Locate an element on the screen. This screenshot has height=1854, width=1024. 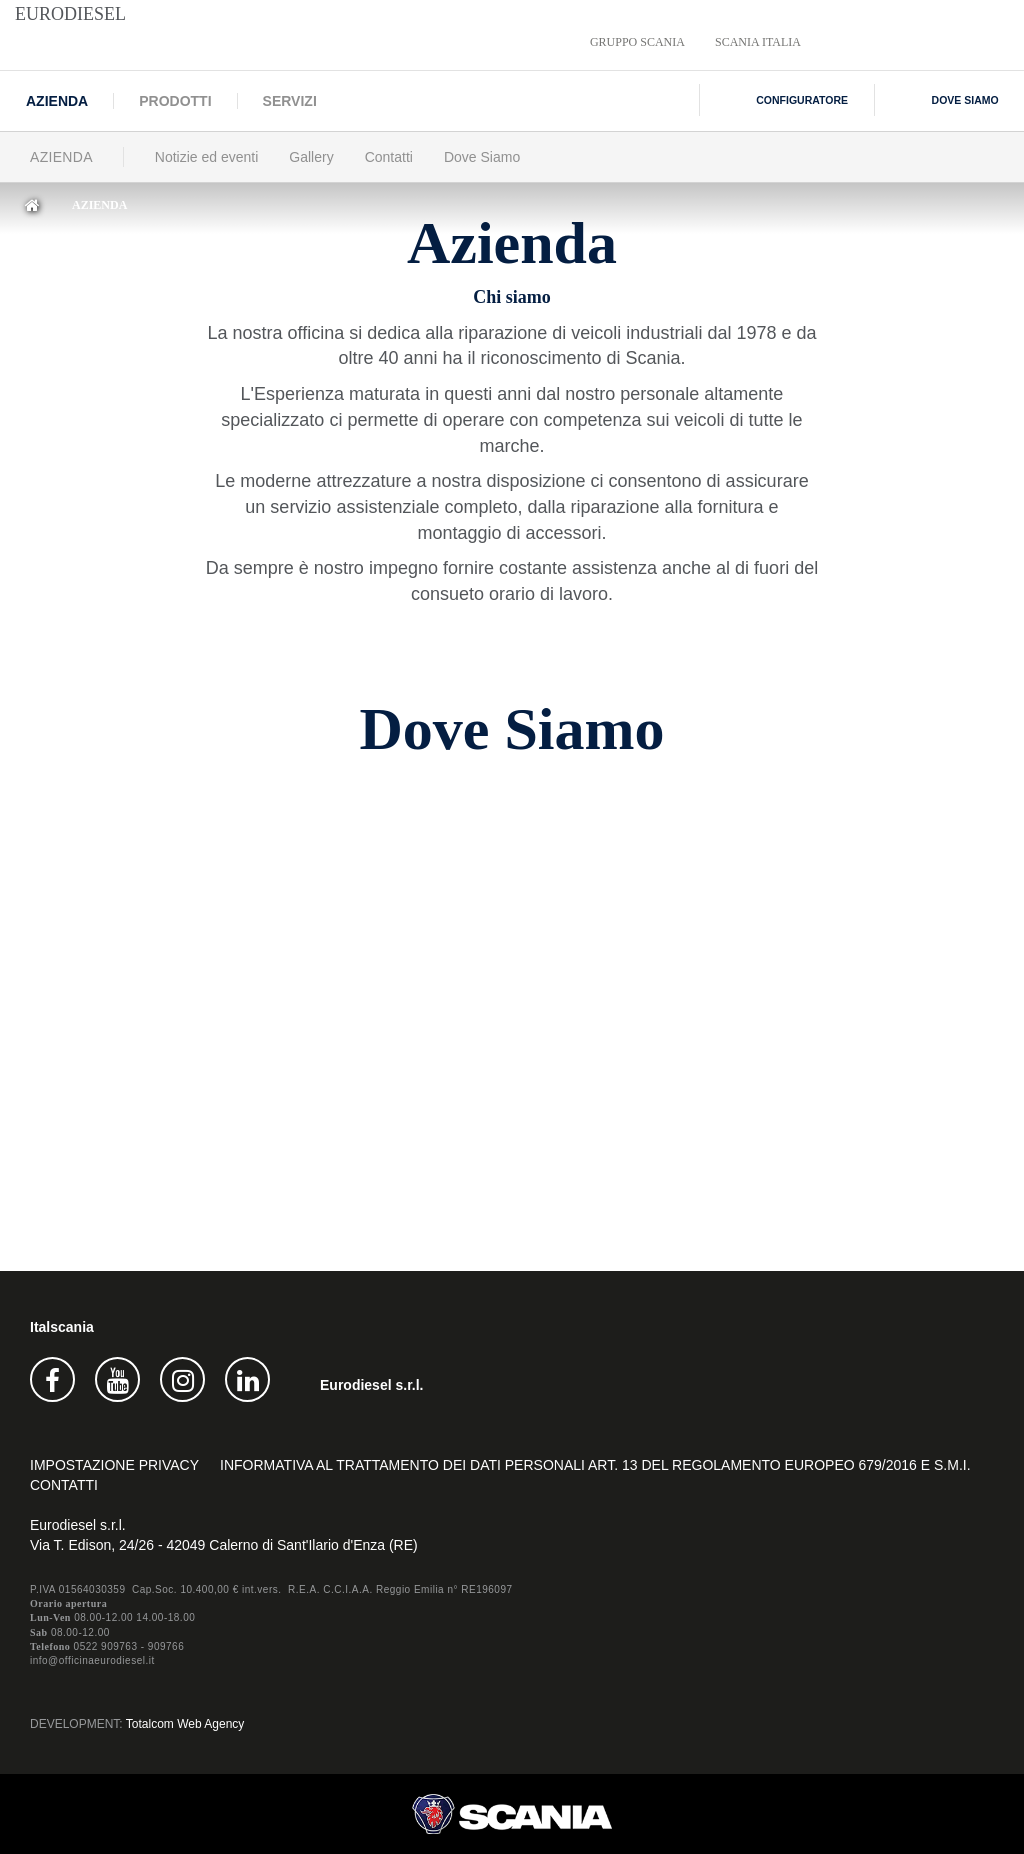
Dove Siamo is located at coordinates (482, 157).